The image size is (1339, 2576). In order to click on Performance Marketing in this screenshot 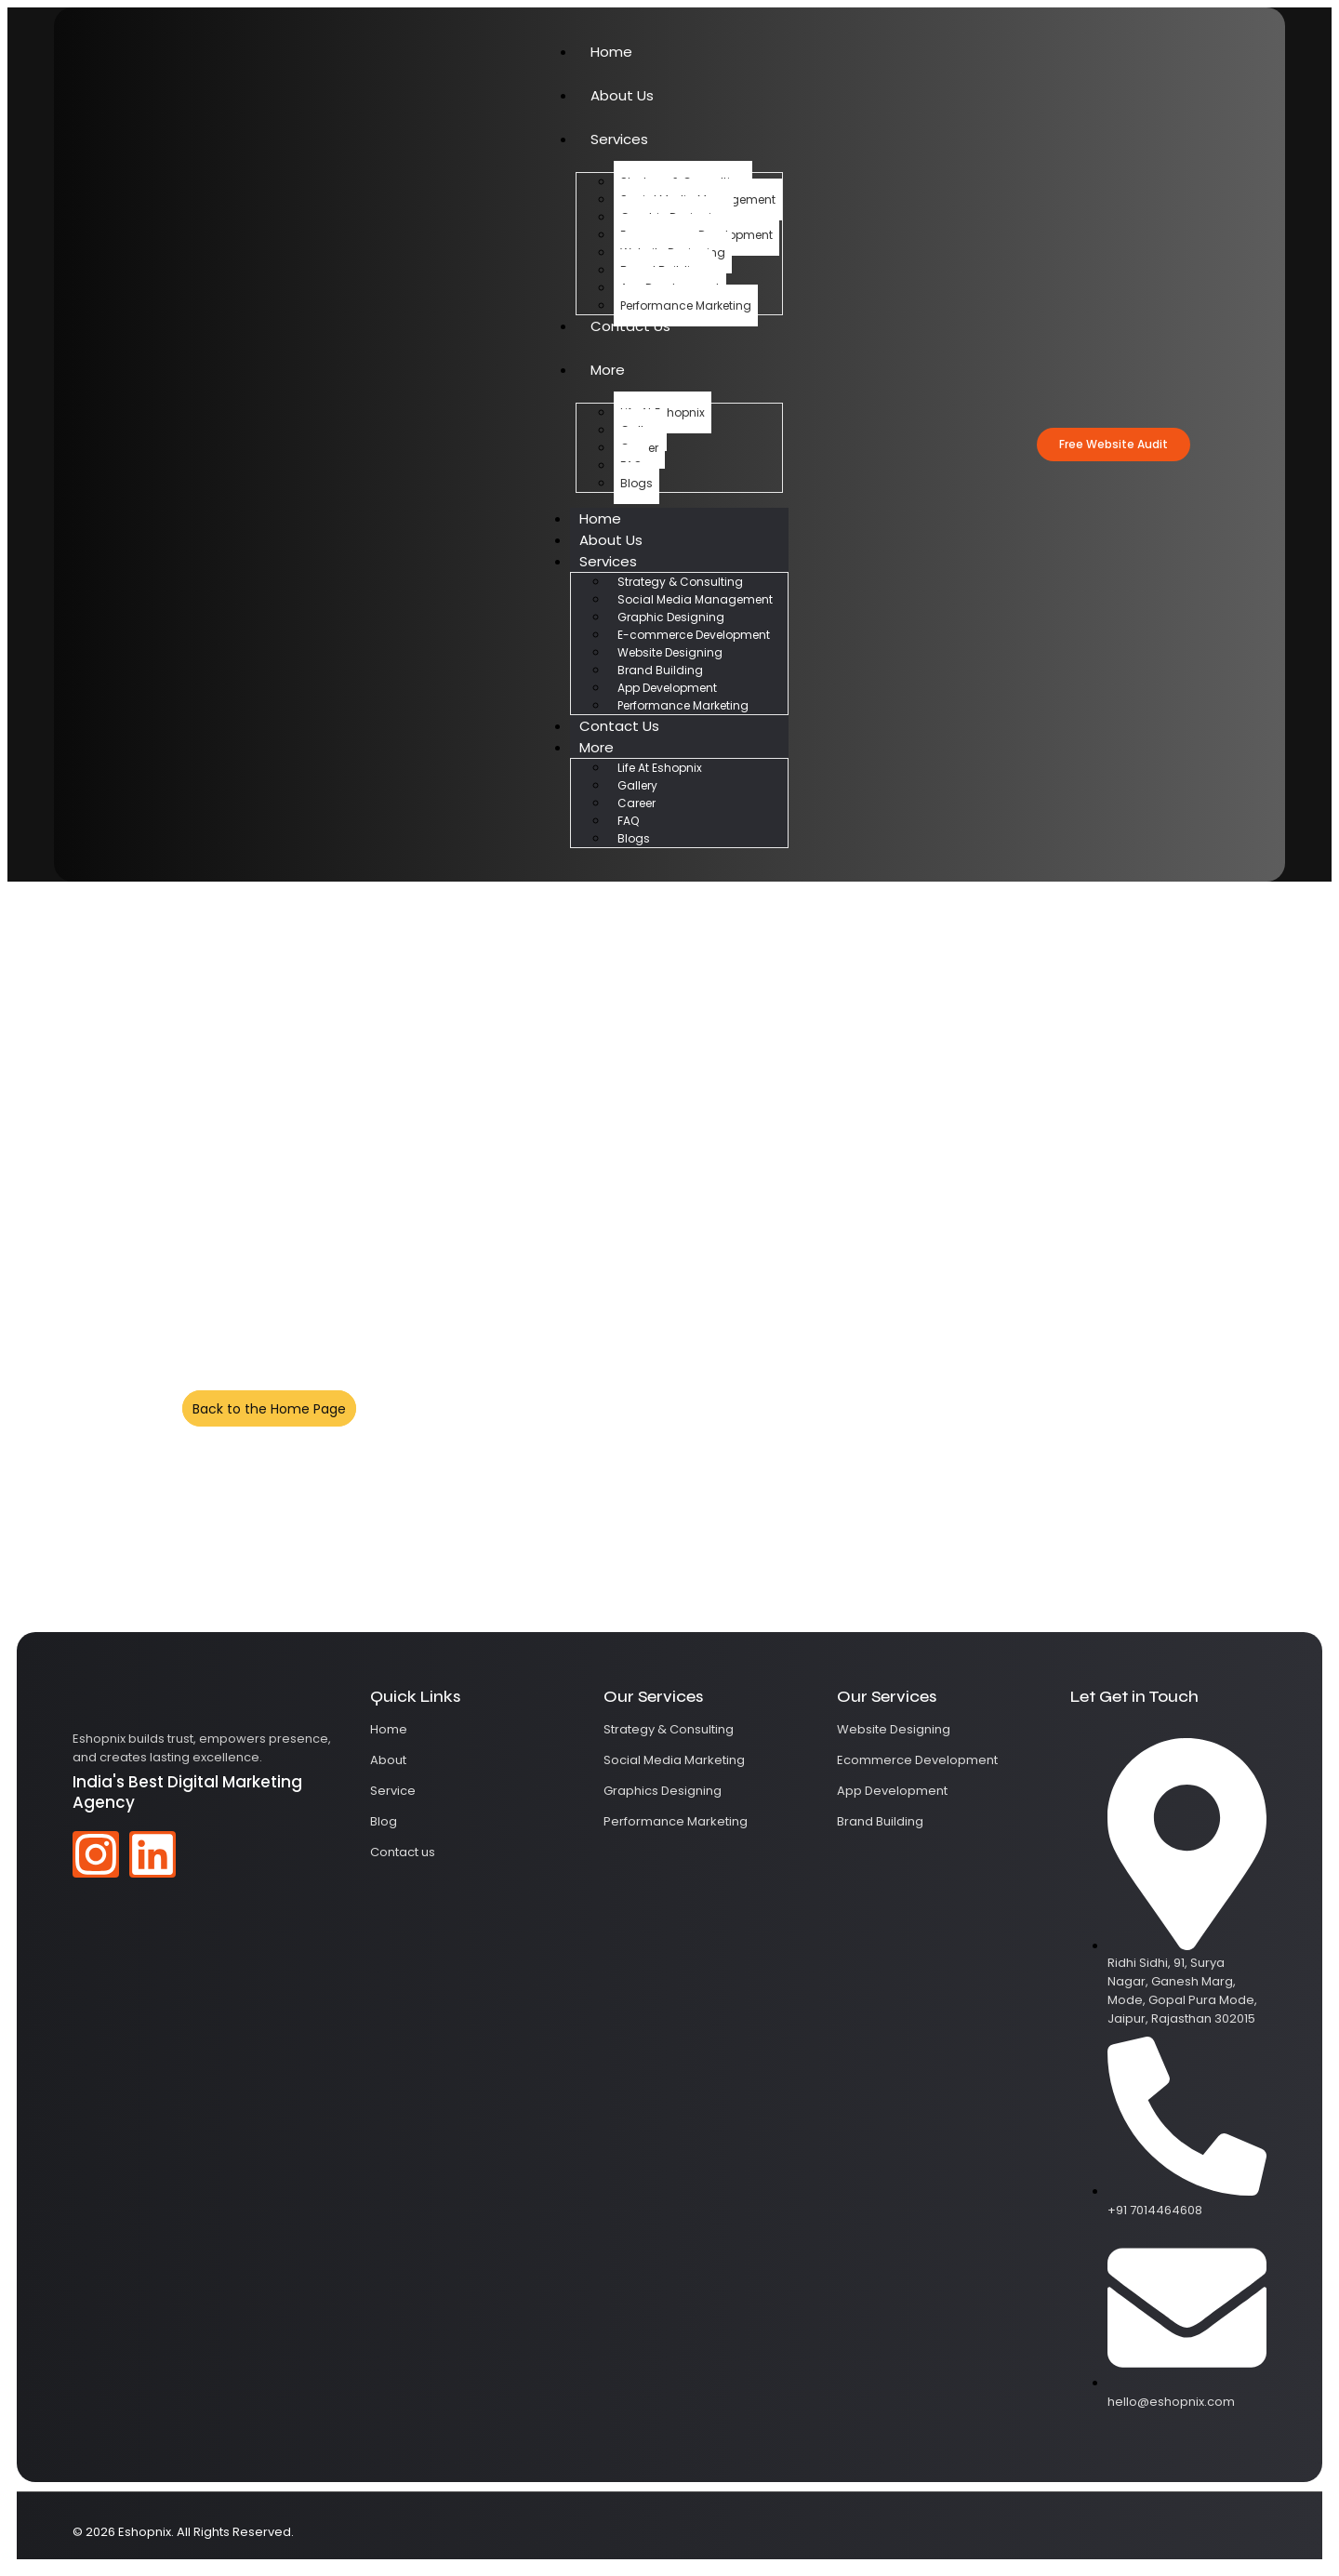, I will do `click(685, 305)`.